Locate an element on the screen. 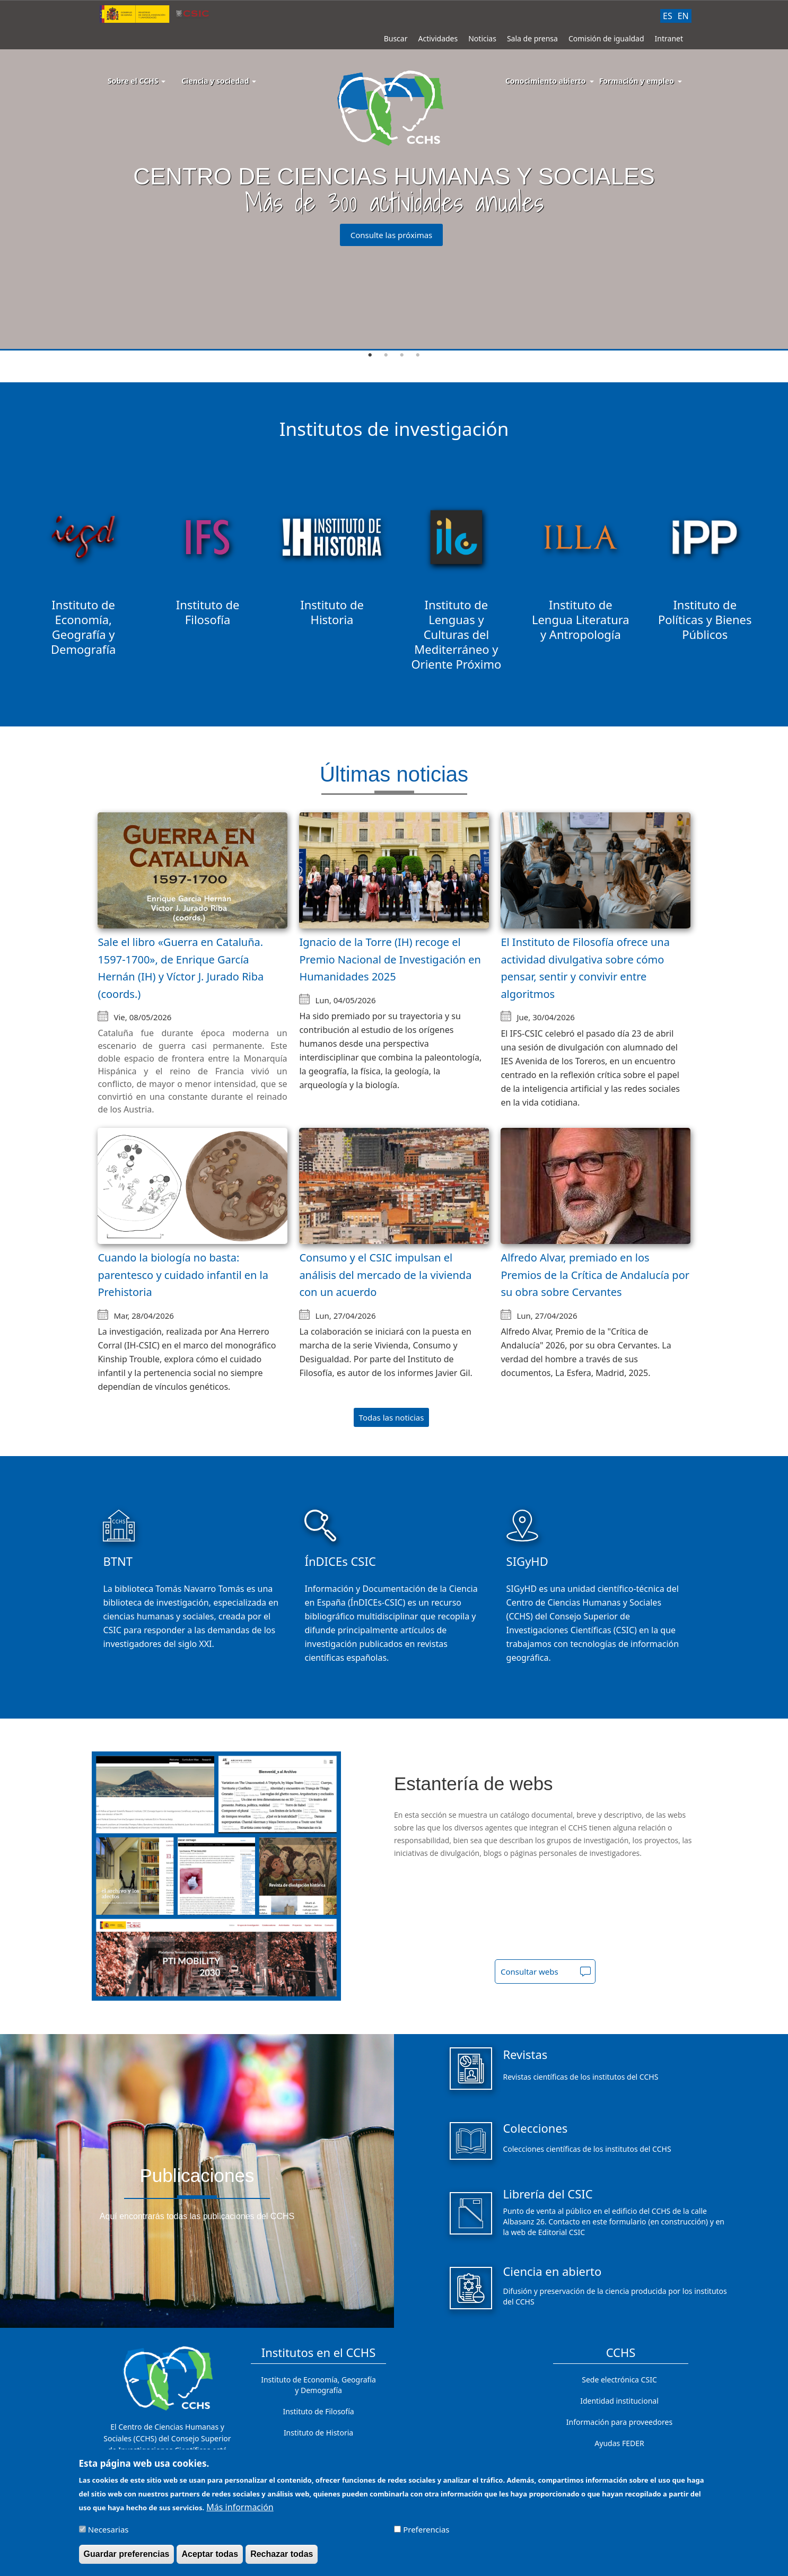  ES is located at coordinates (667, 16).